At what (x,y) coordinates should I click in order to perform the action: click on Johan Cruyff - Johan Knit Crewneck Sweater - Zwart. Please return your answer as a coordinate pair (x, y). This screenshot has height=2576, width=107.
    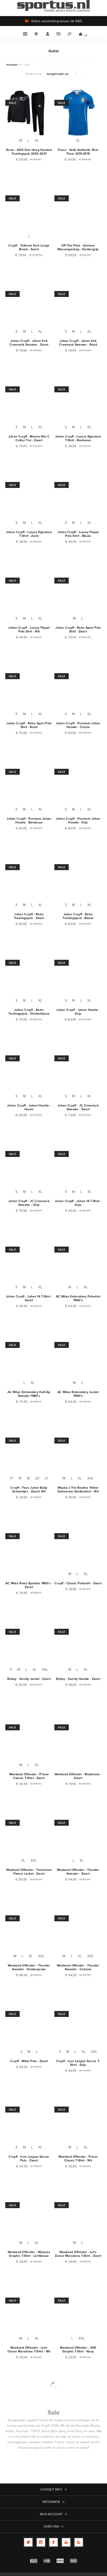
    Looking at the image, I should click on (29, 343).